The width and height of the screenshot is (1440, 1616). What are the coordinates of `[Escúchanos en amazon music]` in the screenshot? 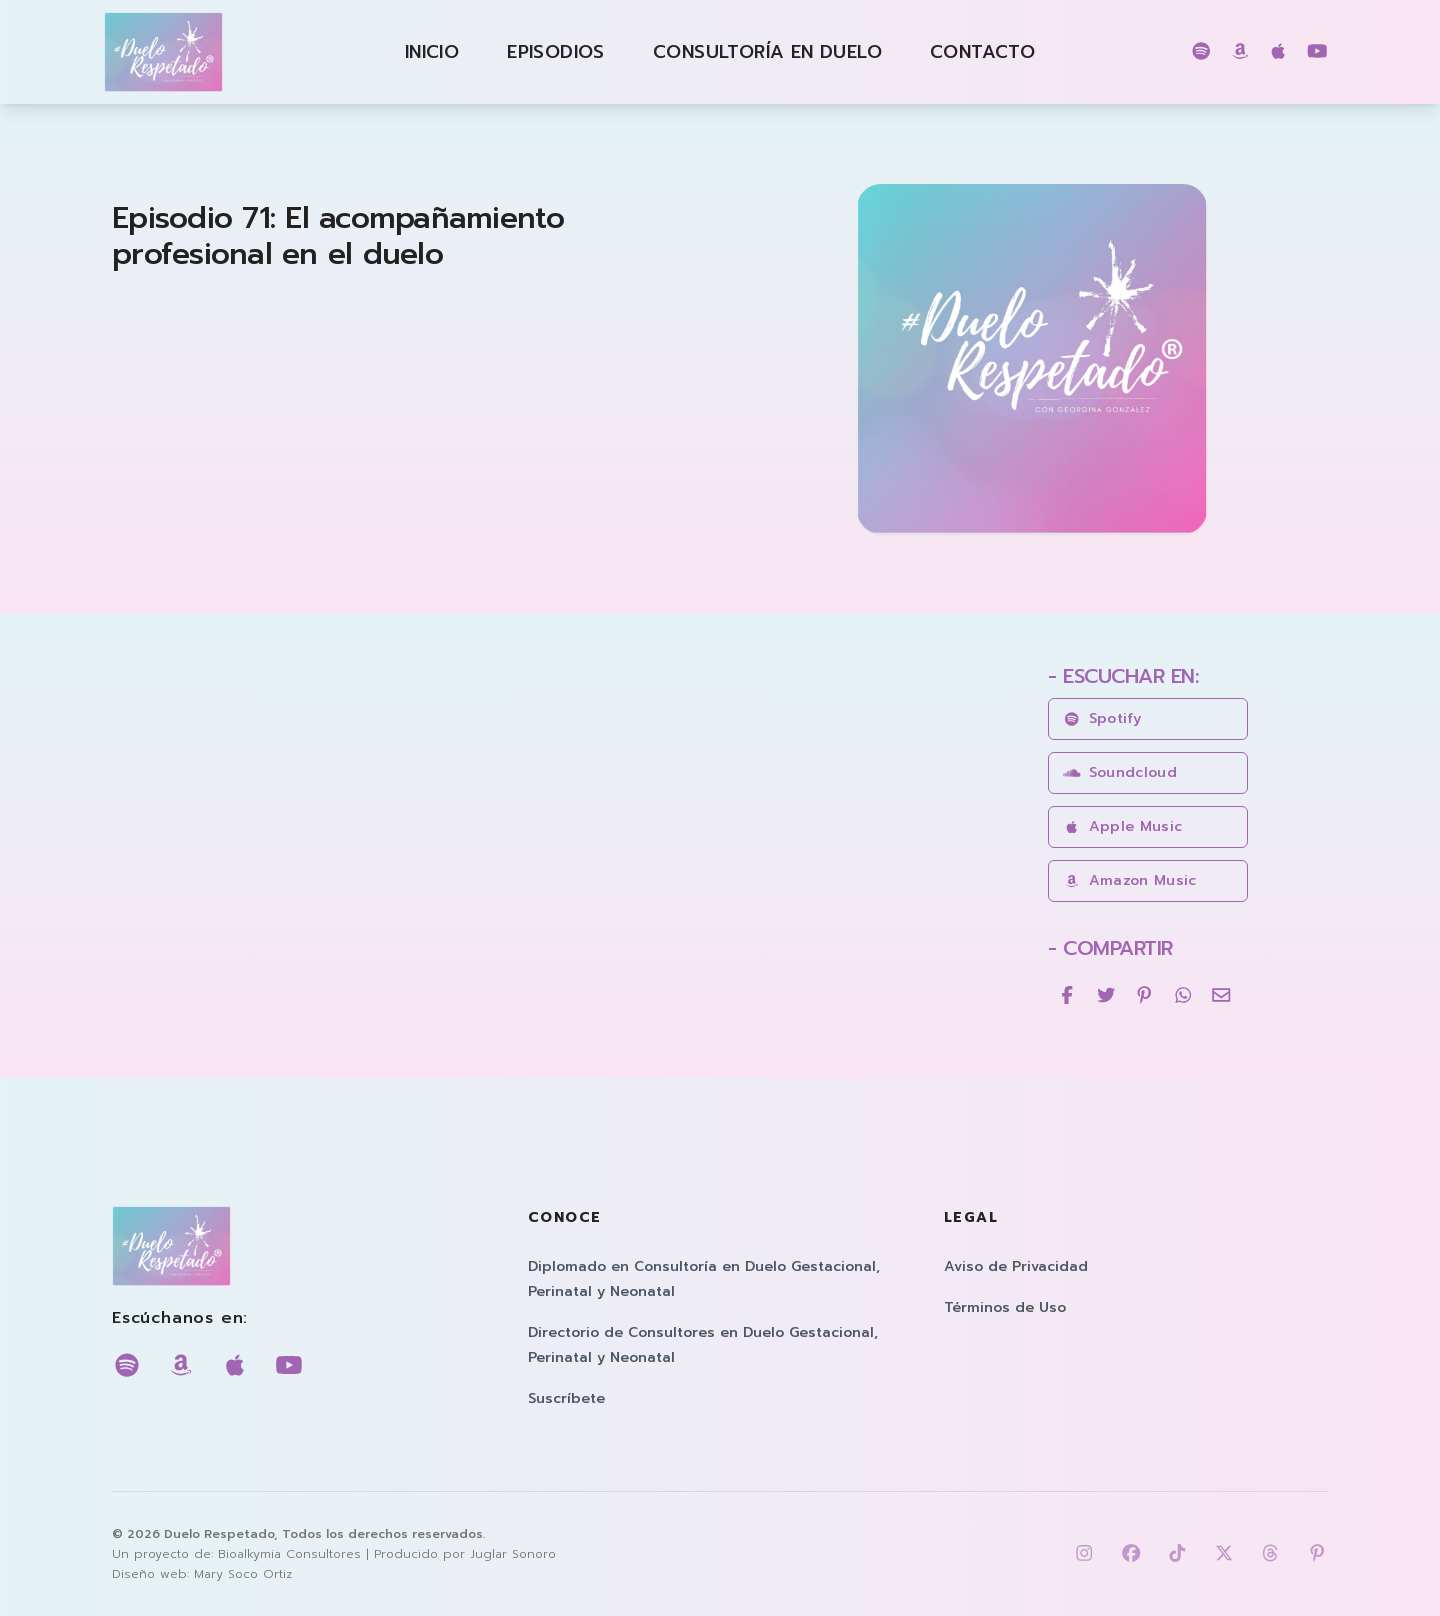 It's located at (1240, 52).